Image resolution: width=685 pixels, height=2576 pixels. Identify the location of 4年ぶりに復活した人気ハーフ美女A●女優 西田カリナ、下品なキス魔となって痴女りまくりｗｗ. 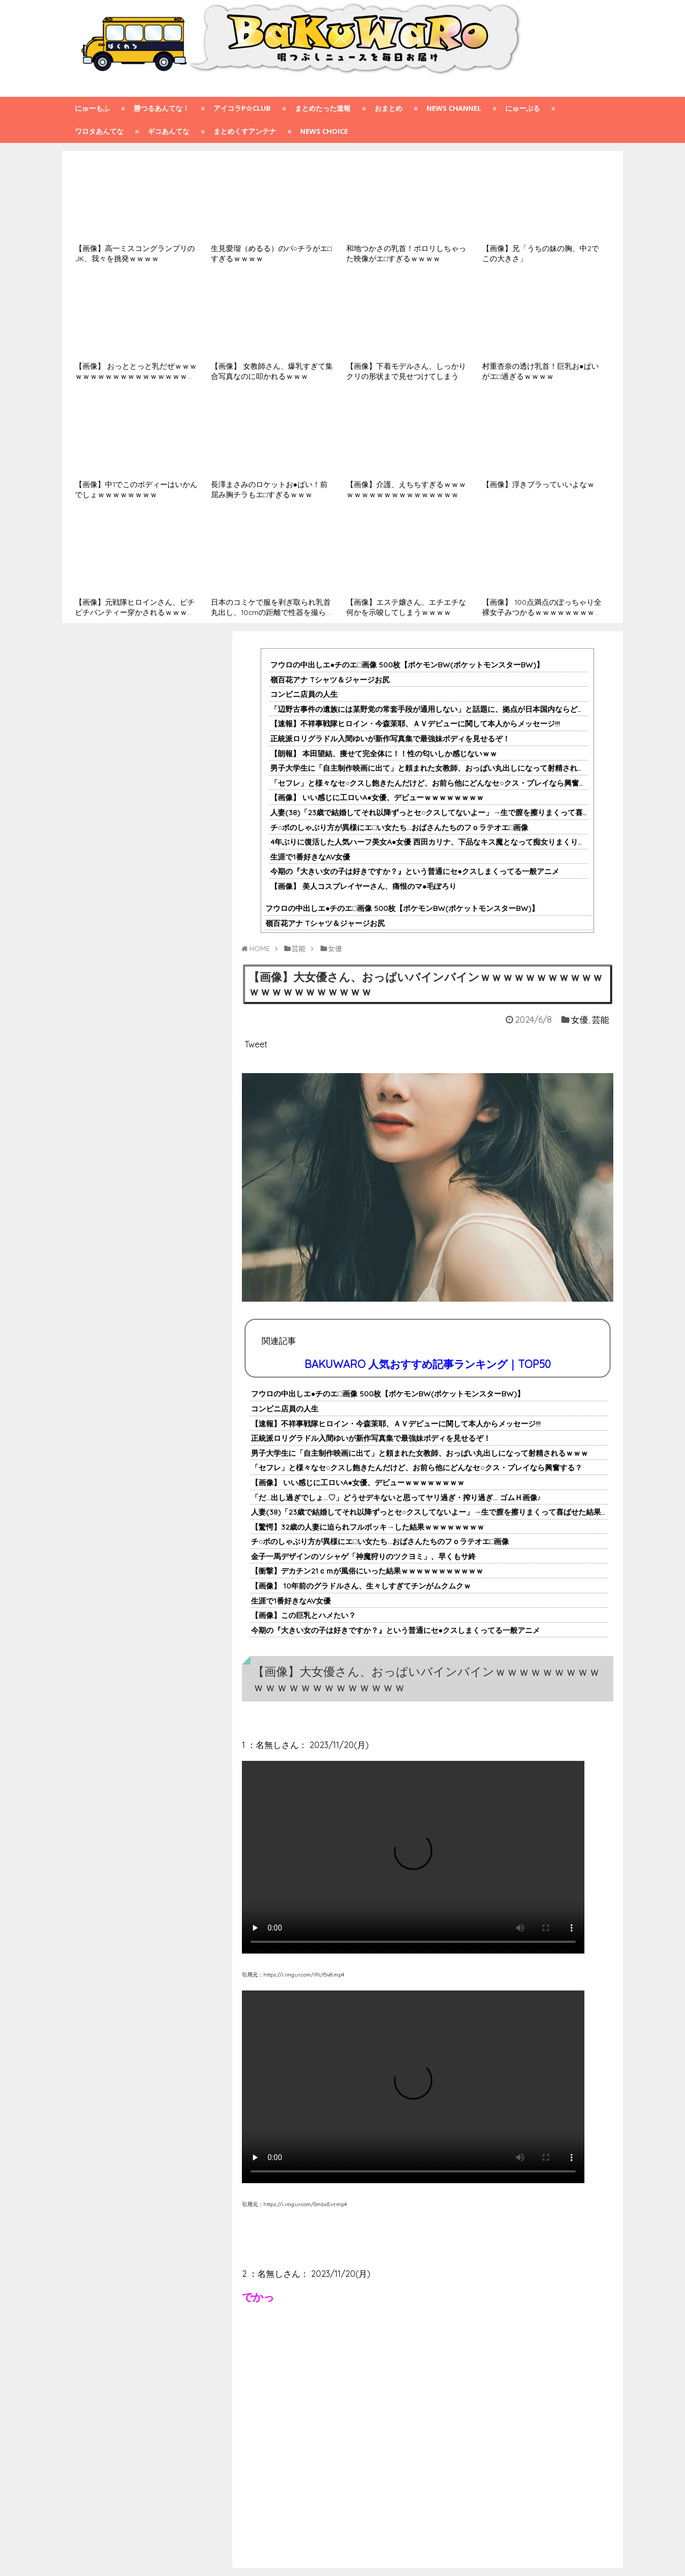
(431, 842).